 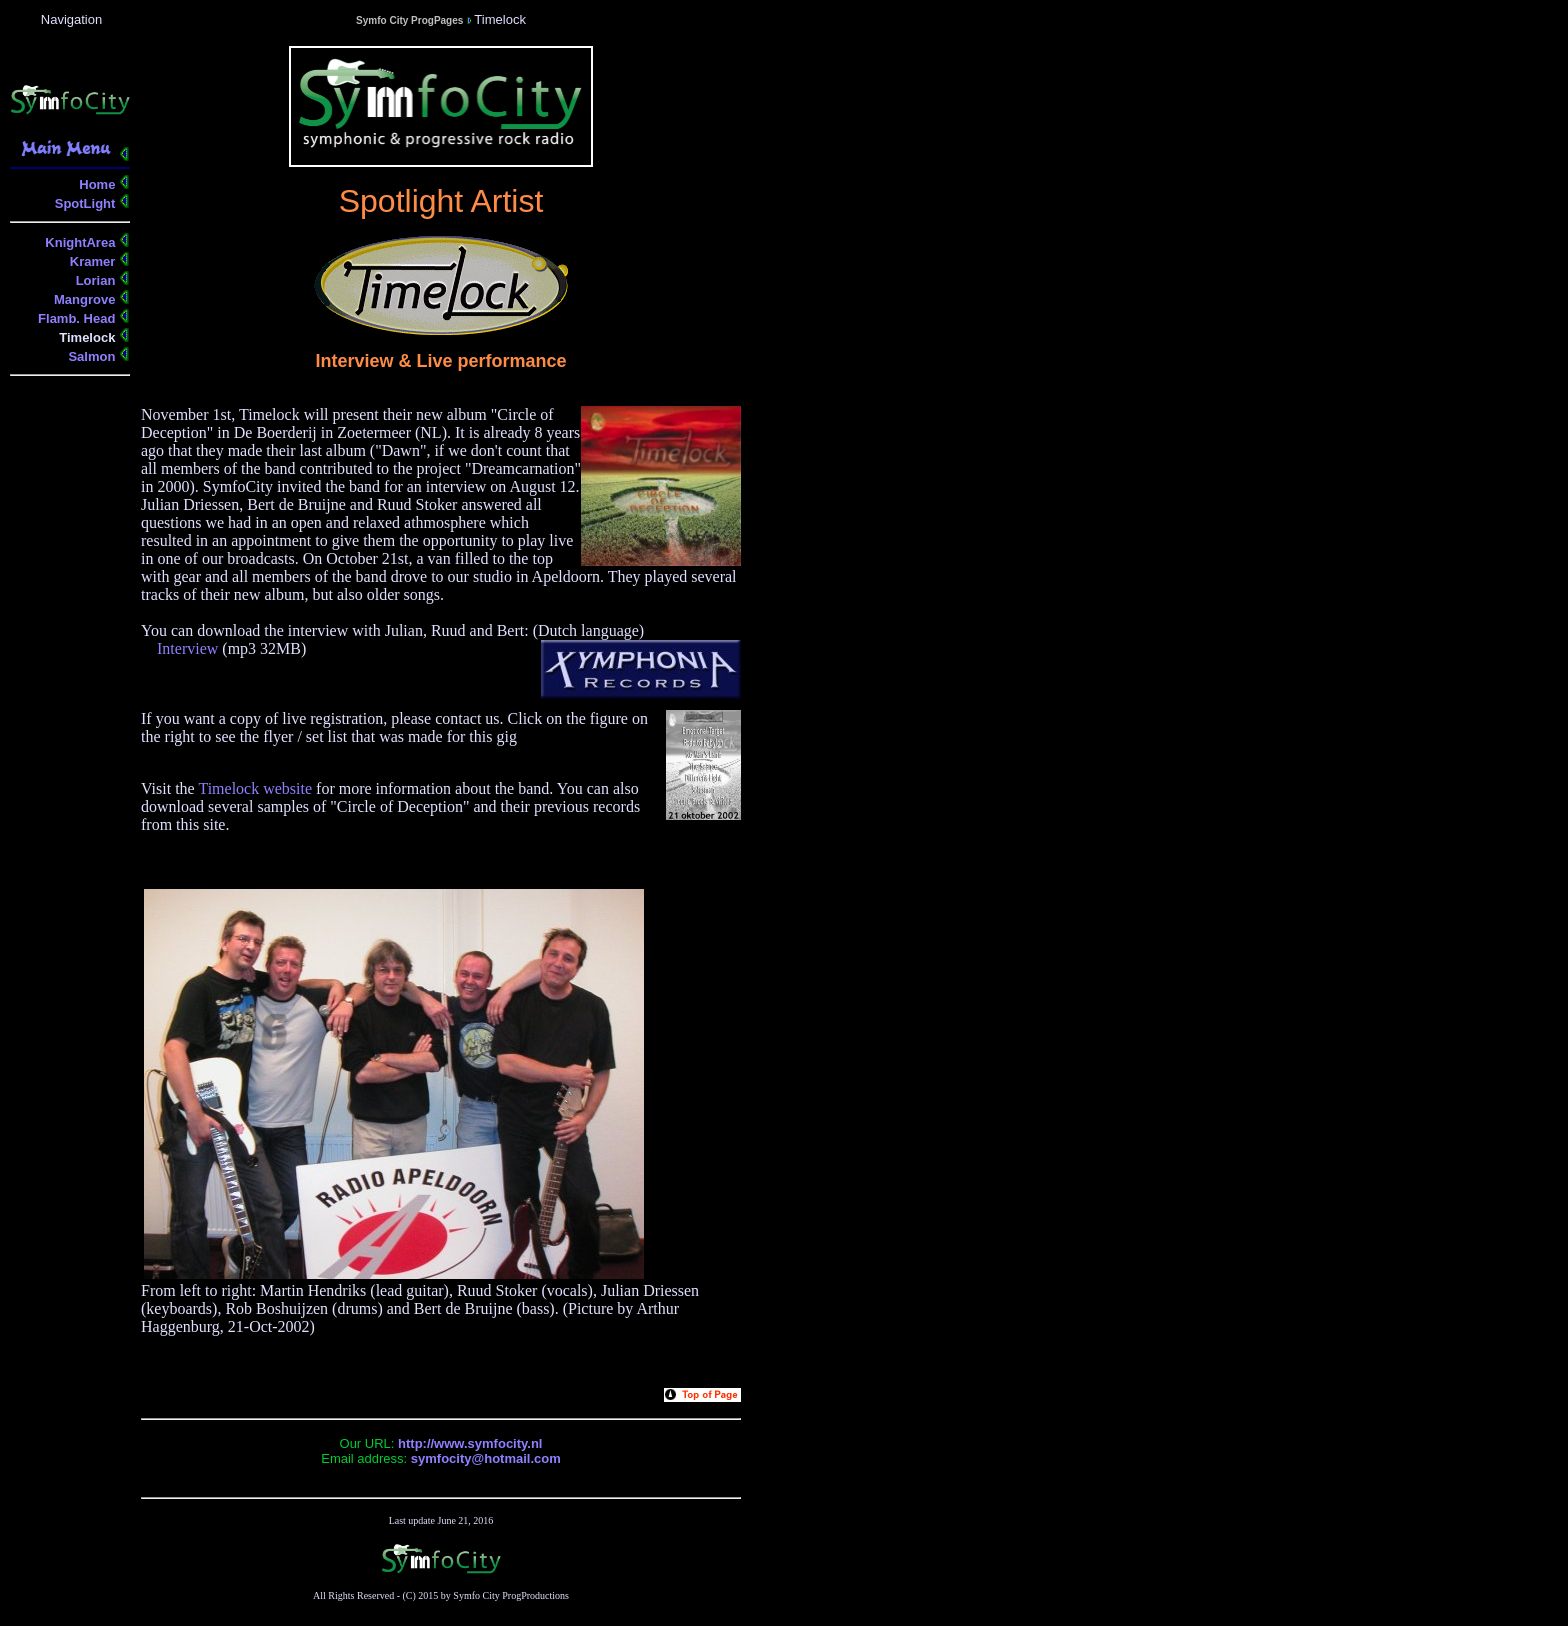 What do you see at coordinates (97, 280) in the screenshot?
I see `Lorian` at bounding box center [97, 280].